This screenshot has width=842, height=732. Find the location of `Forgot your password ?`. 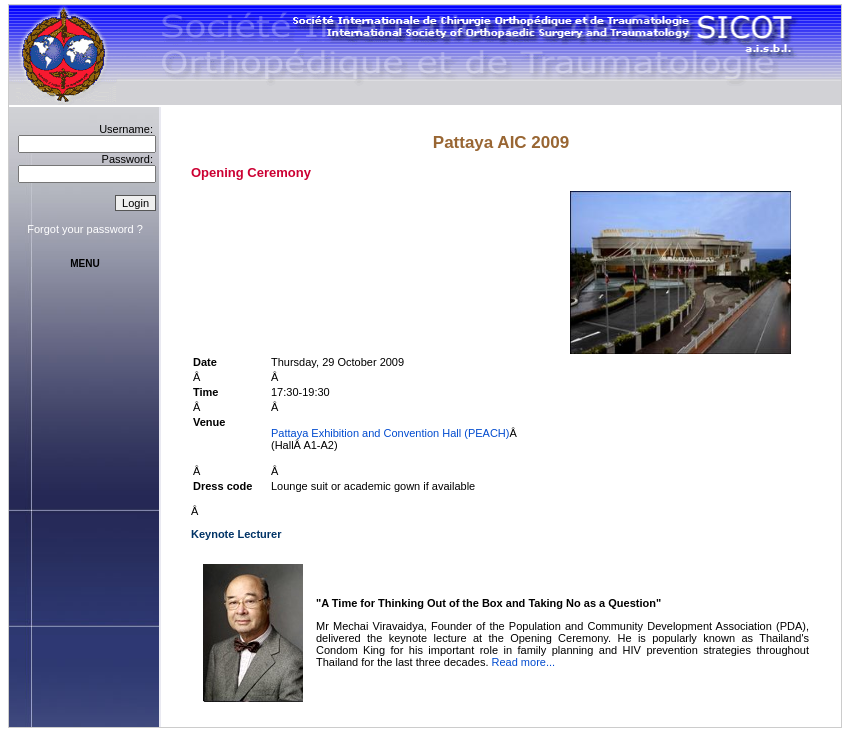

Forgot your password ? is located at coordinates (85, 229).